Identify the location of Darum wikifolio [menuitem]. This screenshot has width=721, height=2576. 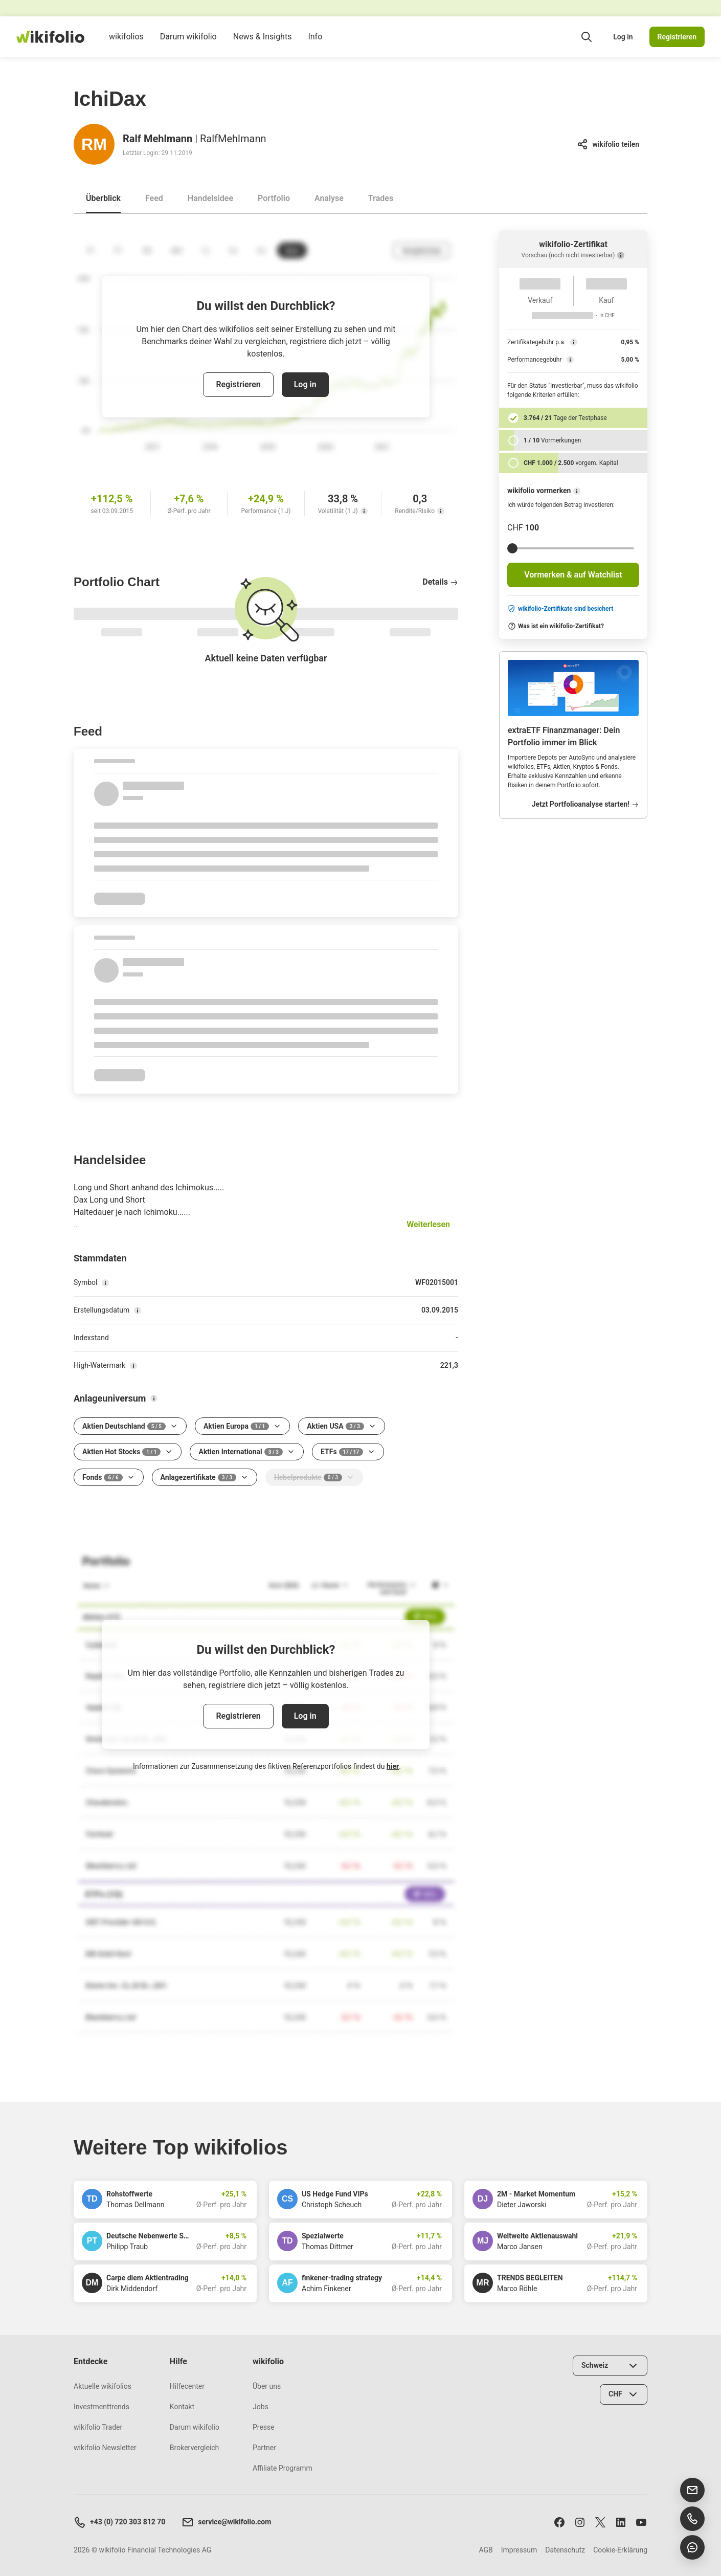
(188, 44).